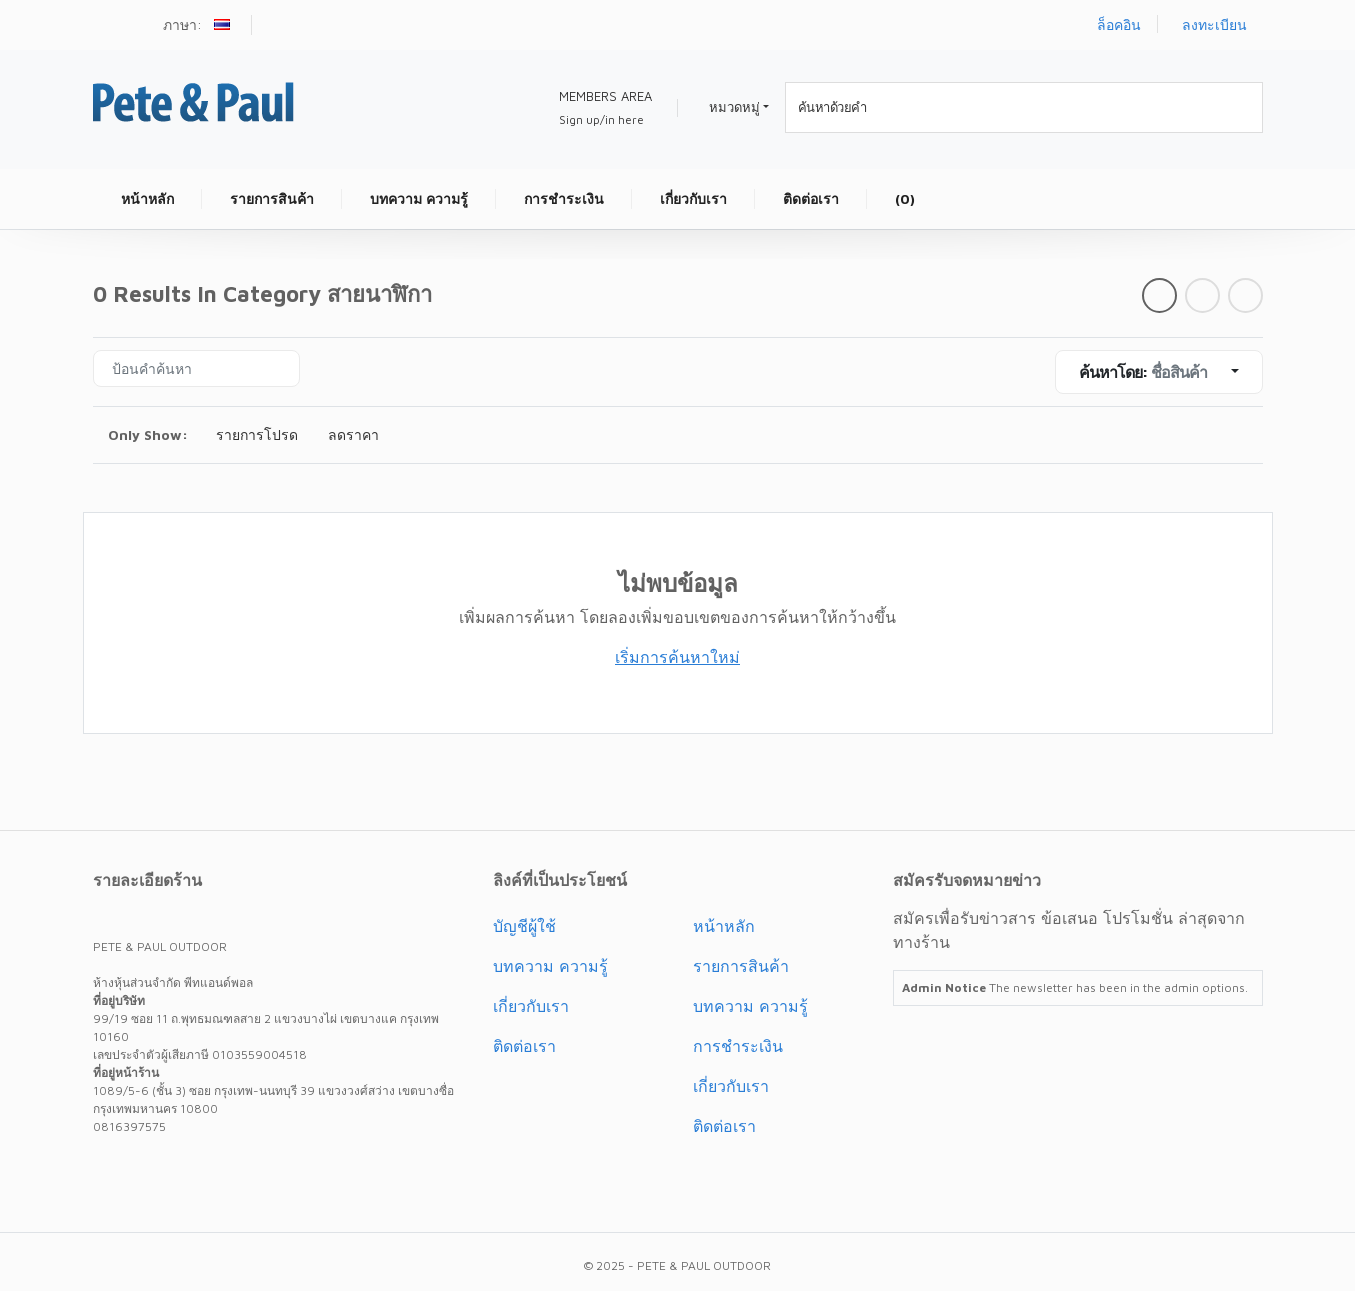 Image resolution: width=1355 pixels, height=1291 pixels. What do you see at coordinates (353, 434) in the screenshot?
I see `ลดราคา` at bounding box center [353, 434].